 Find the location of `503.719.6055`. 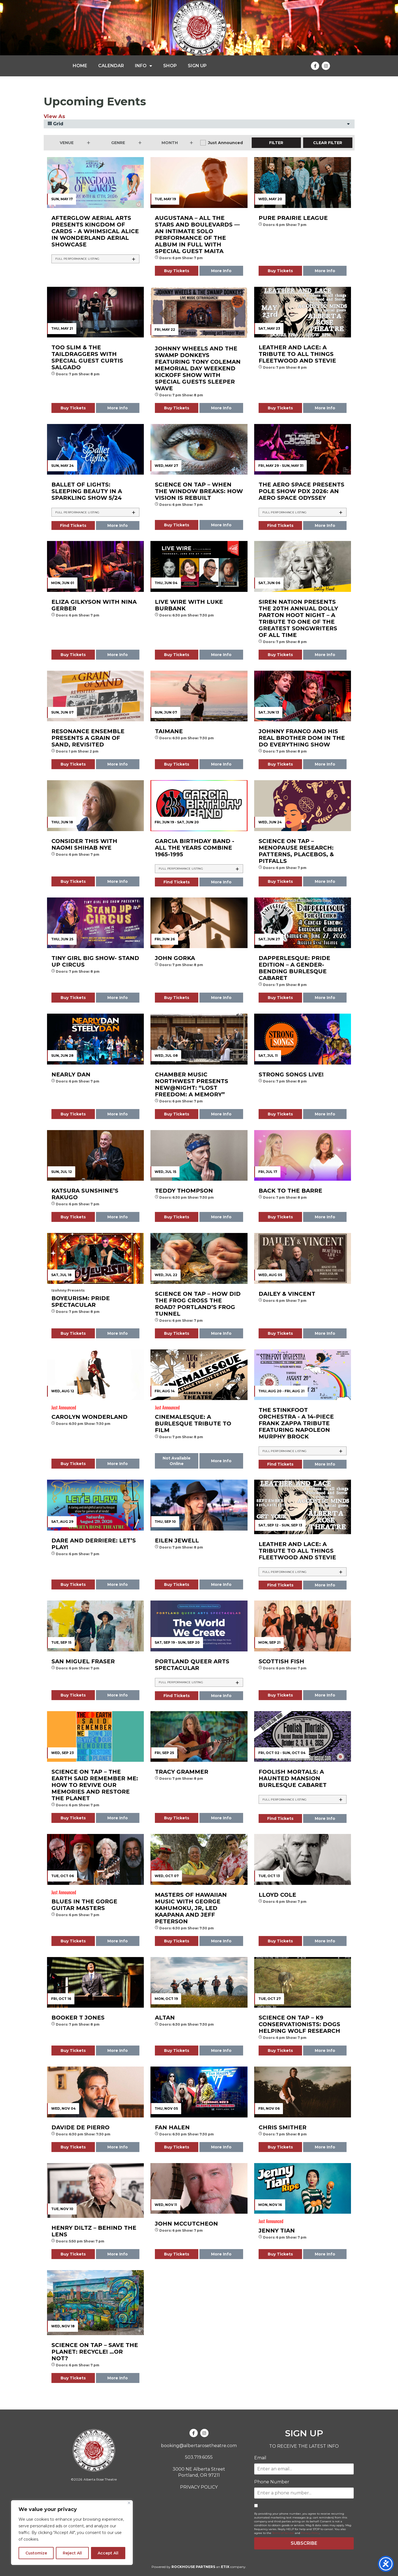

503.719.6055 is located at coordinates (199, 2457).